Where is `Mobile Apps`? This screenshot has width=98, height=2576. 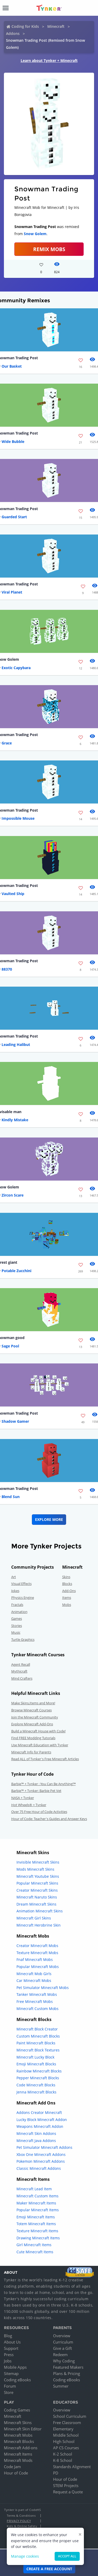 Mobile Apps is located at coordinates (15, 2367).